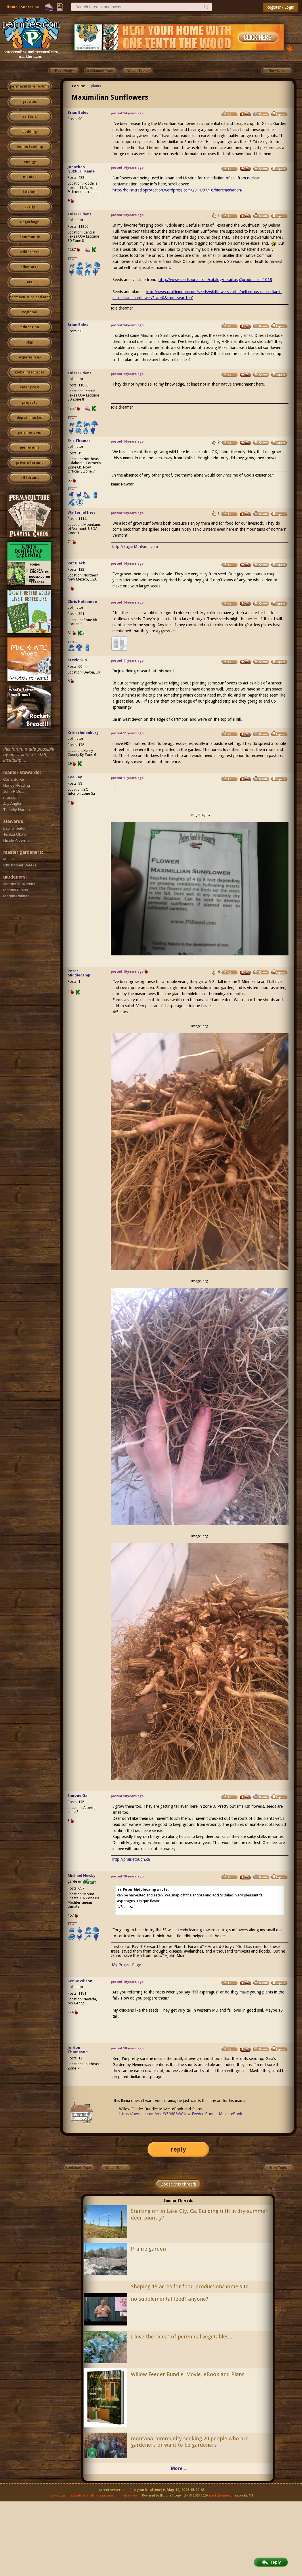 The image size is (302, 2576). What do you see at coordinates (30, 117) in the screenshot?
I see `critters` at bounding box center [30, 117].